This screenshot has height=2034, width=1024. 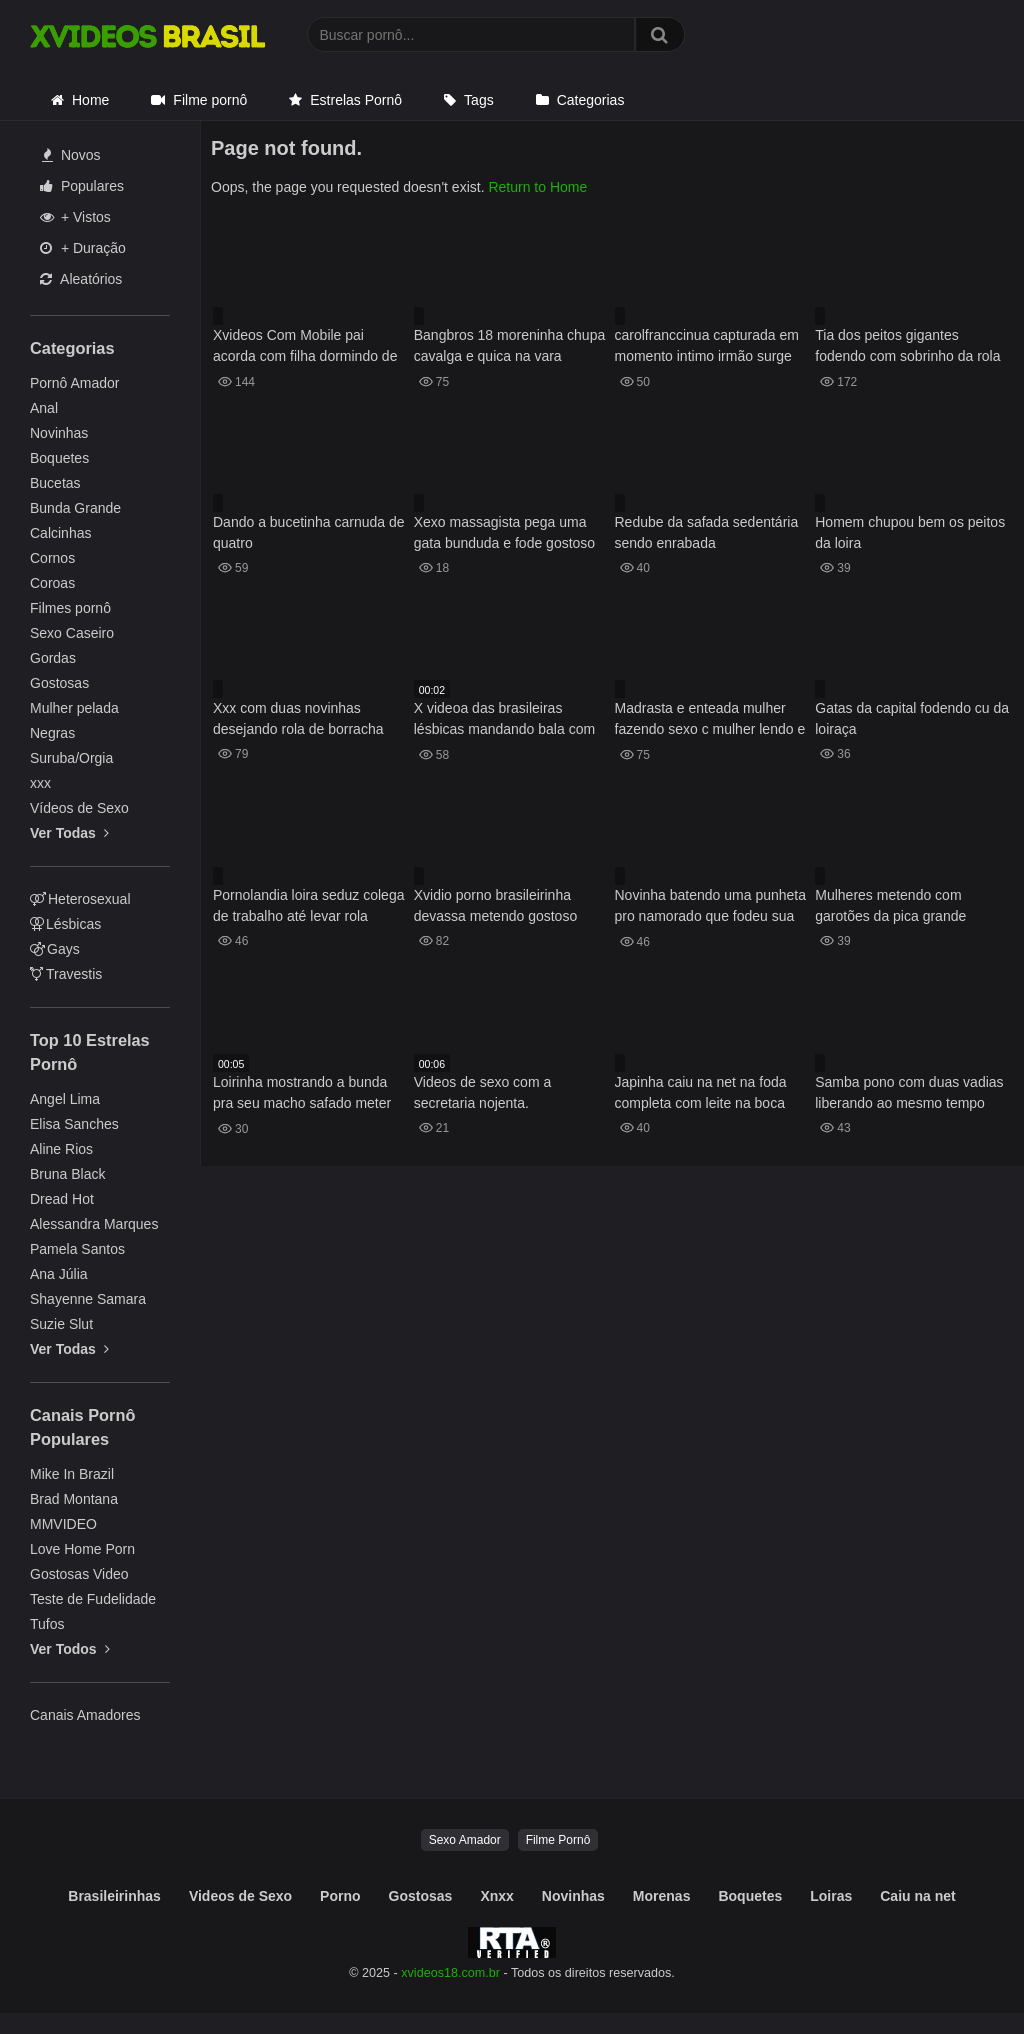 I want to click on Japinha caiu na net na foda completa com leite na boca, so click(x=701, y=1092).